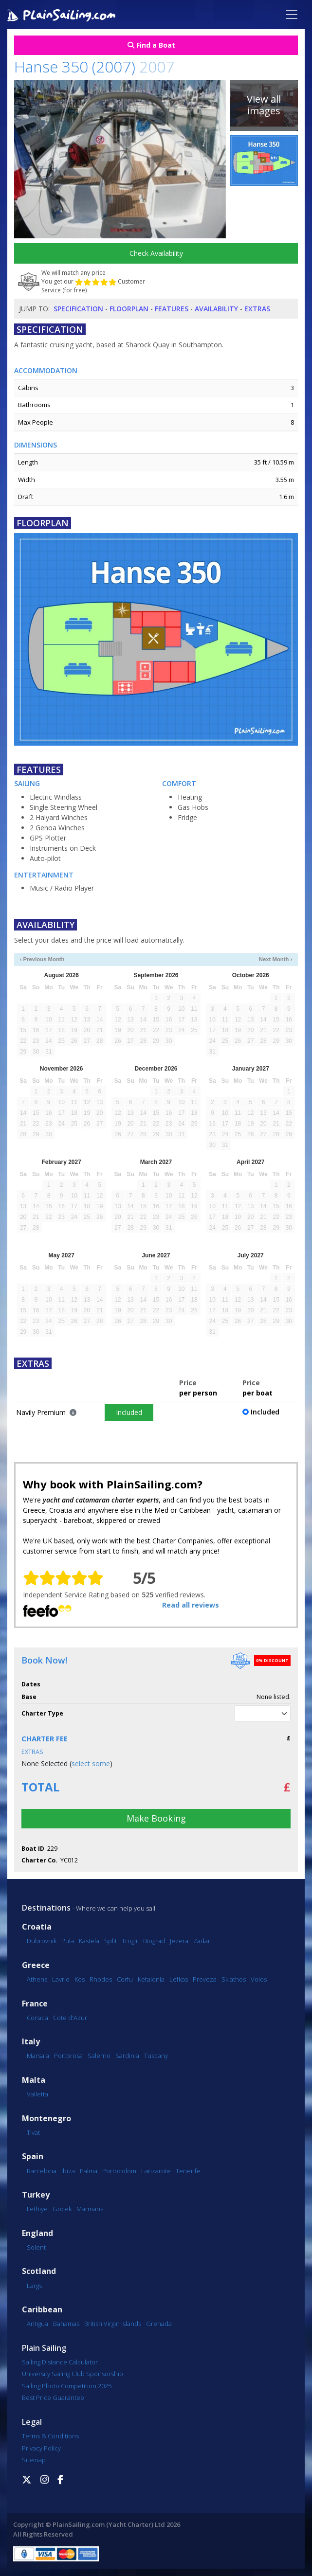  Describe the element at coordinates (130, 1940) in the screenshot. I see `Trogir` at that location.